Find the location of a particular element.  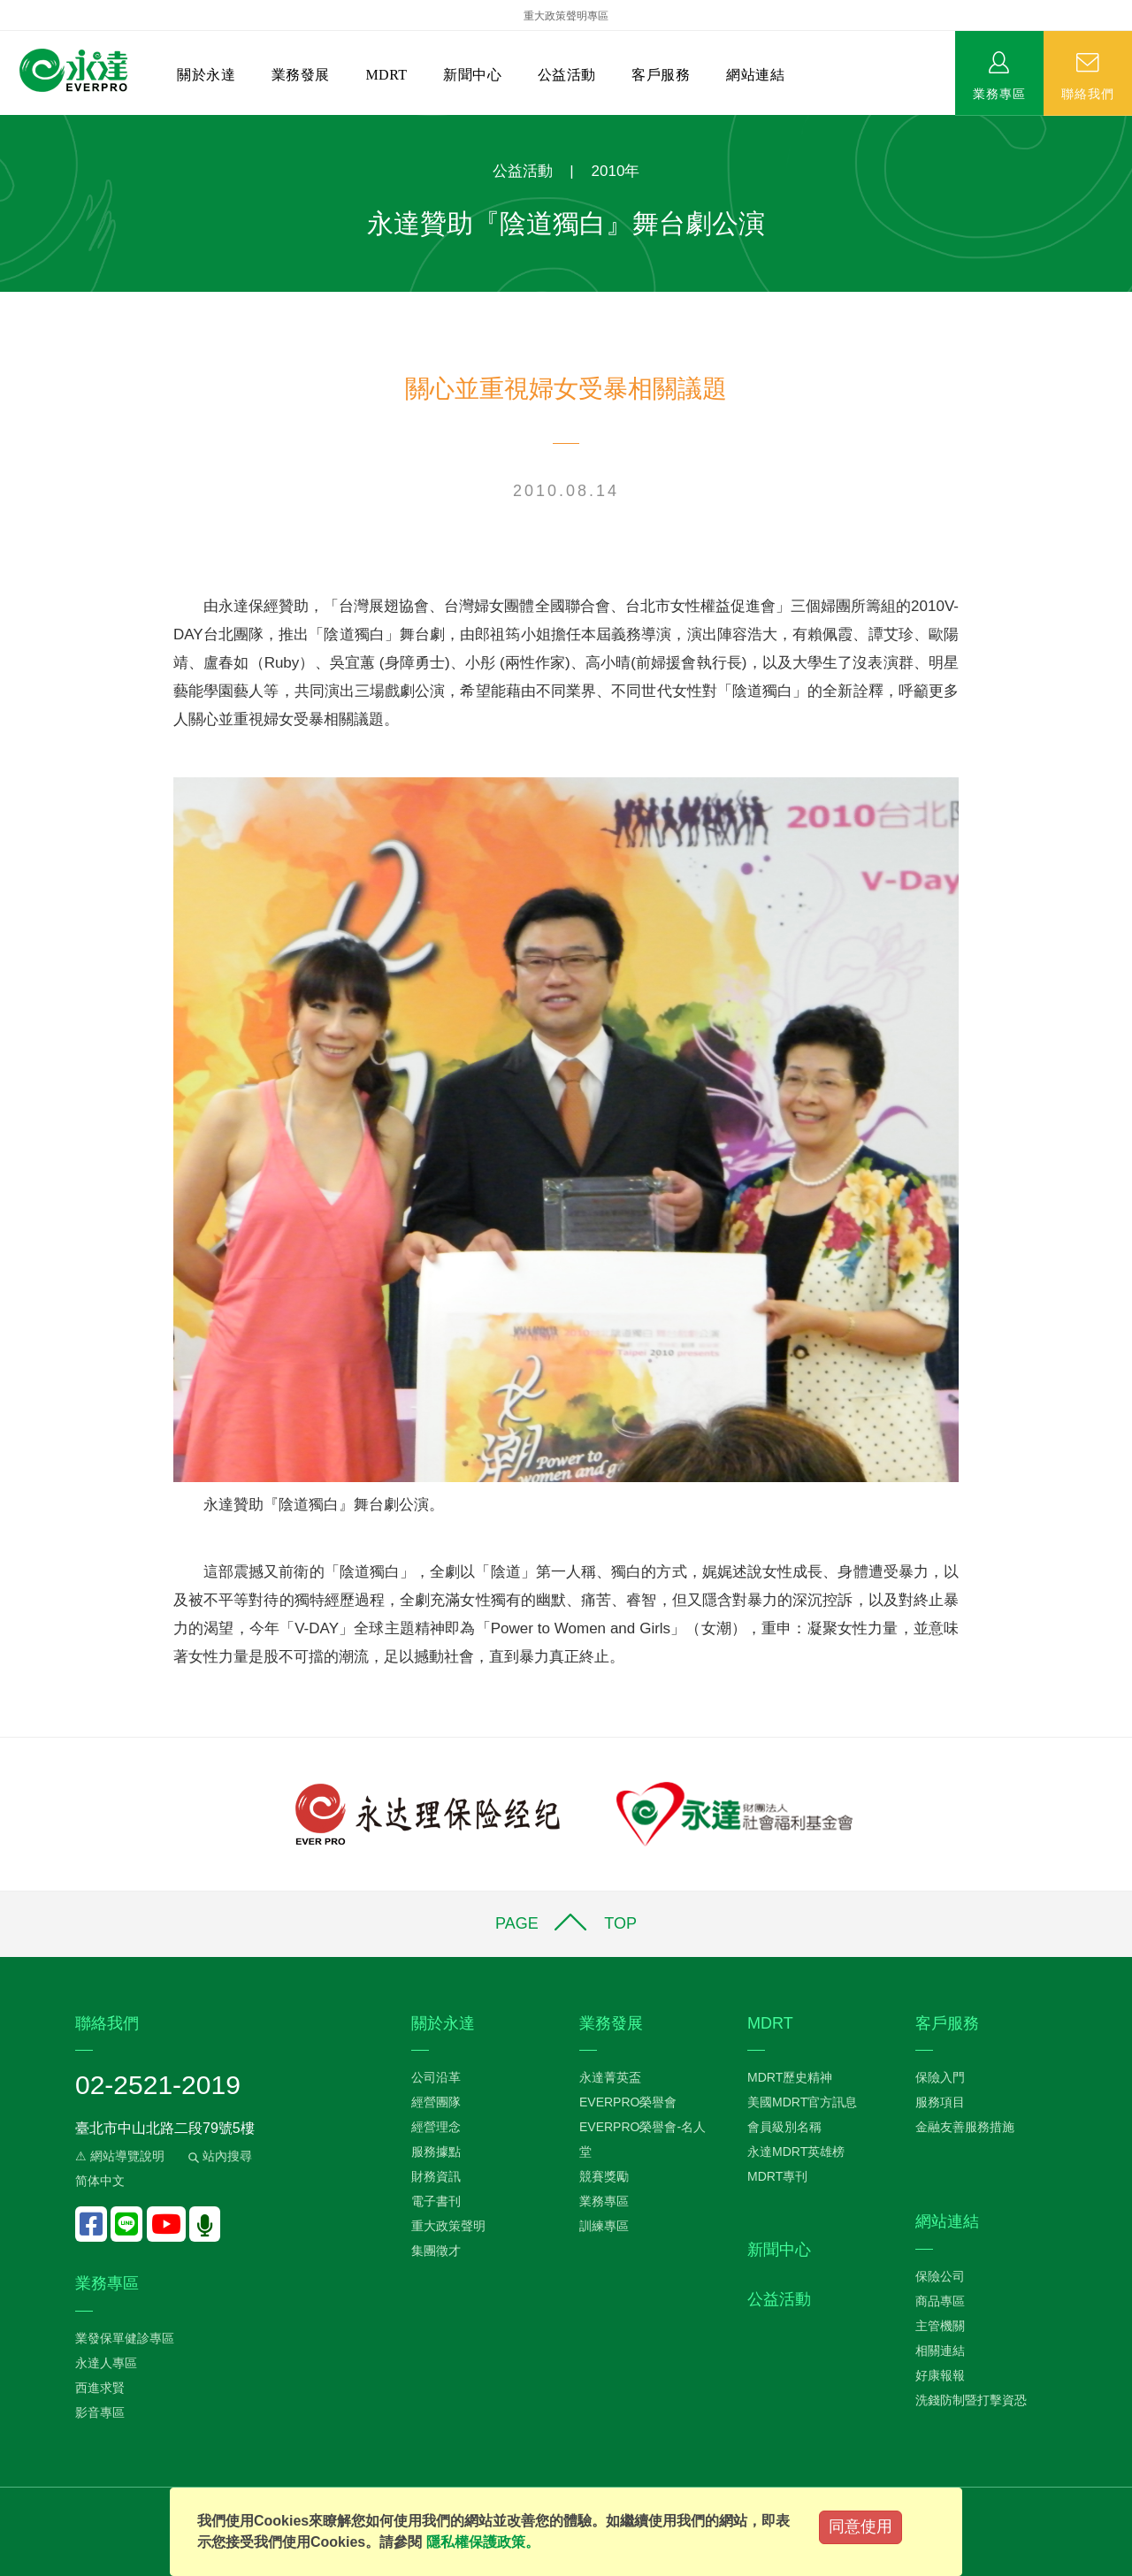

美國MDRT官方訊息 is located at coordinates (802, 2102).